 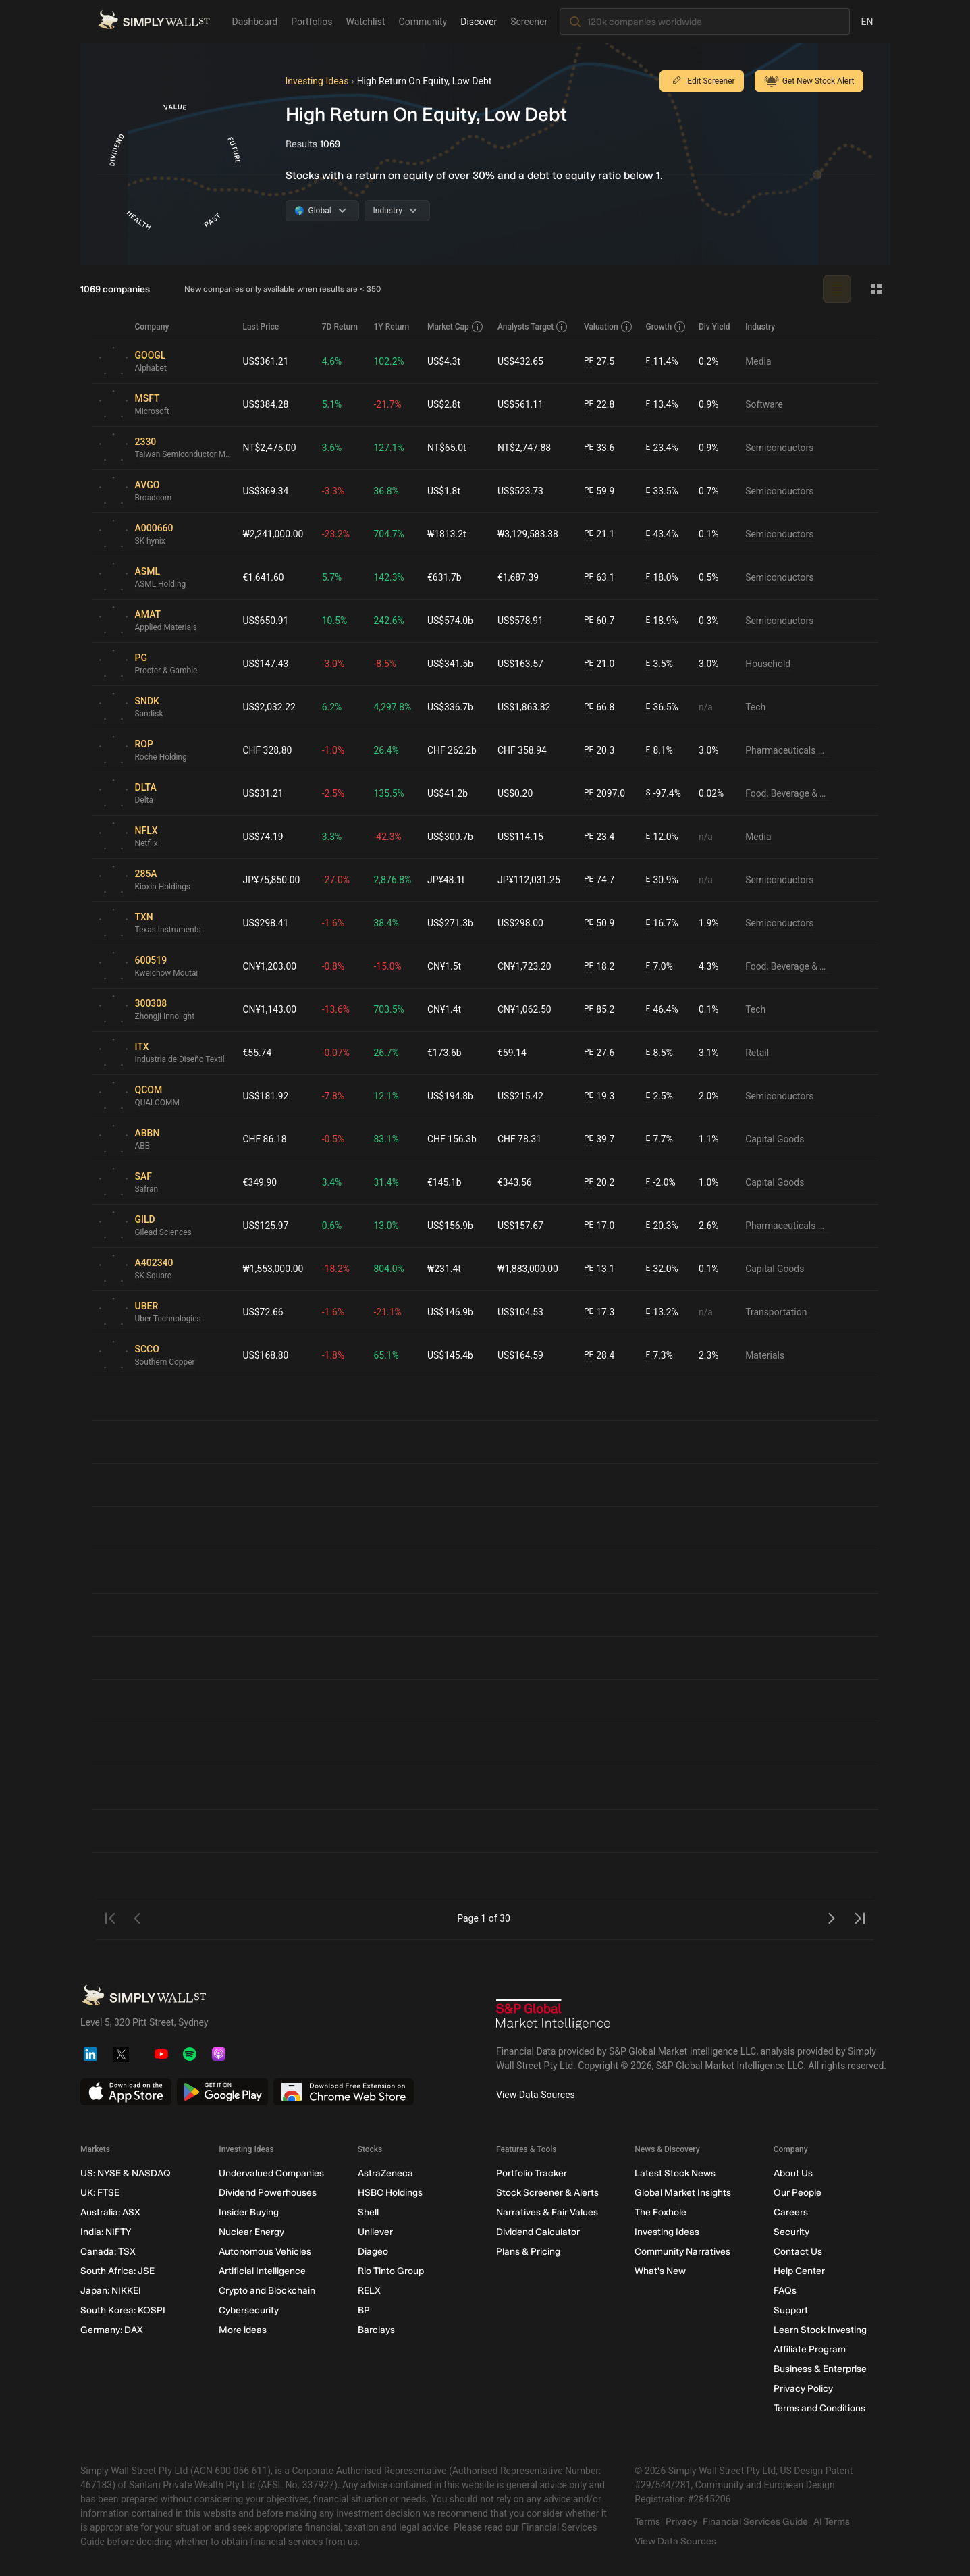 I want to click on 26.4%, so click(x=387, y=750).